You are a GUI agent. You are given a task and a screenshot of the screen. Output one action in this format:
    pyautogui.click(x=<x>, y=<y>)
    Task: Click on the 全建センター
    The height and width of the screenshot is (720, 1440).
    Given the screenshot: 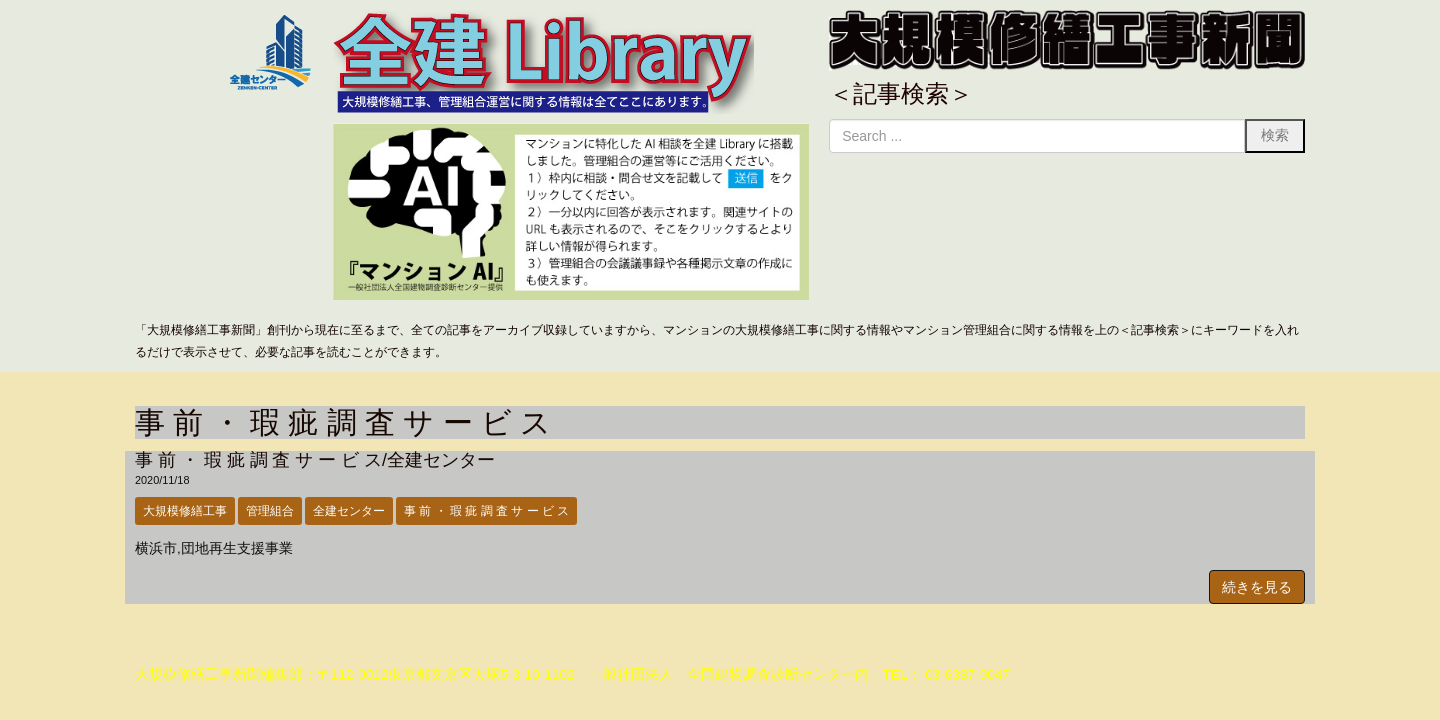 What is the action you would take?
    pyautogui.click(x=349, y=511)
    